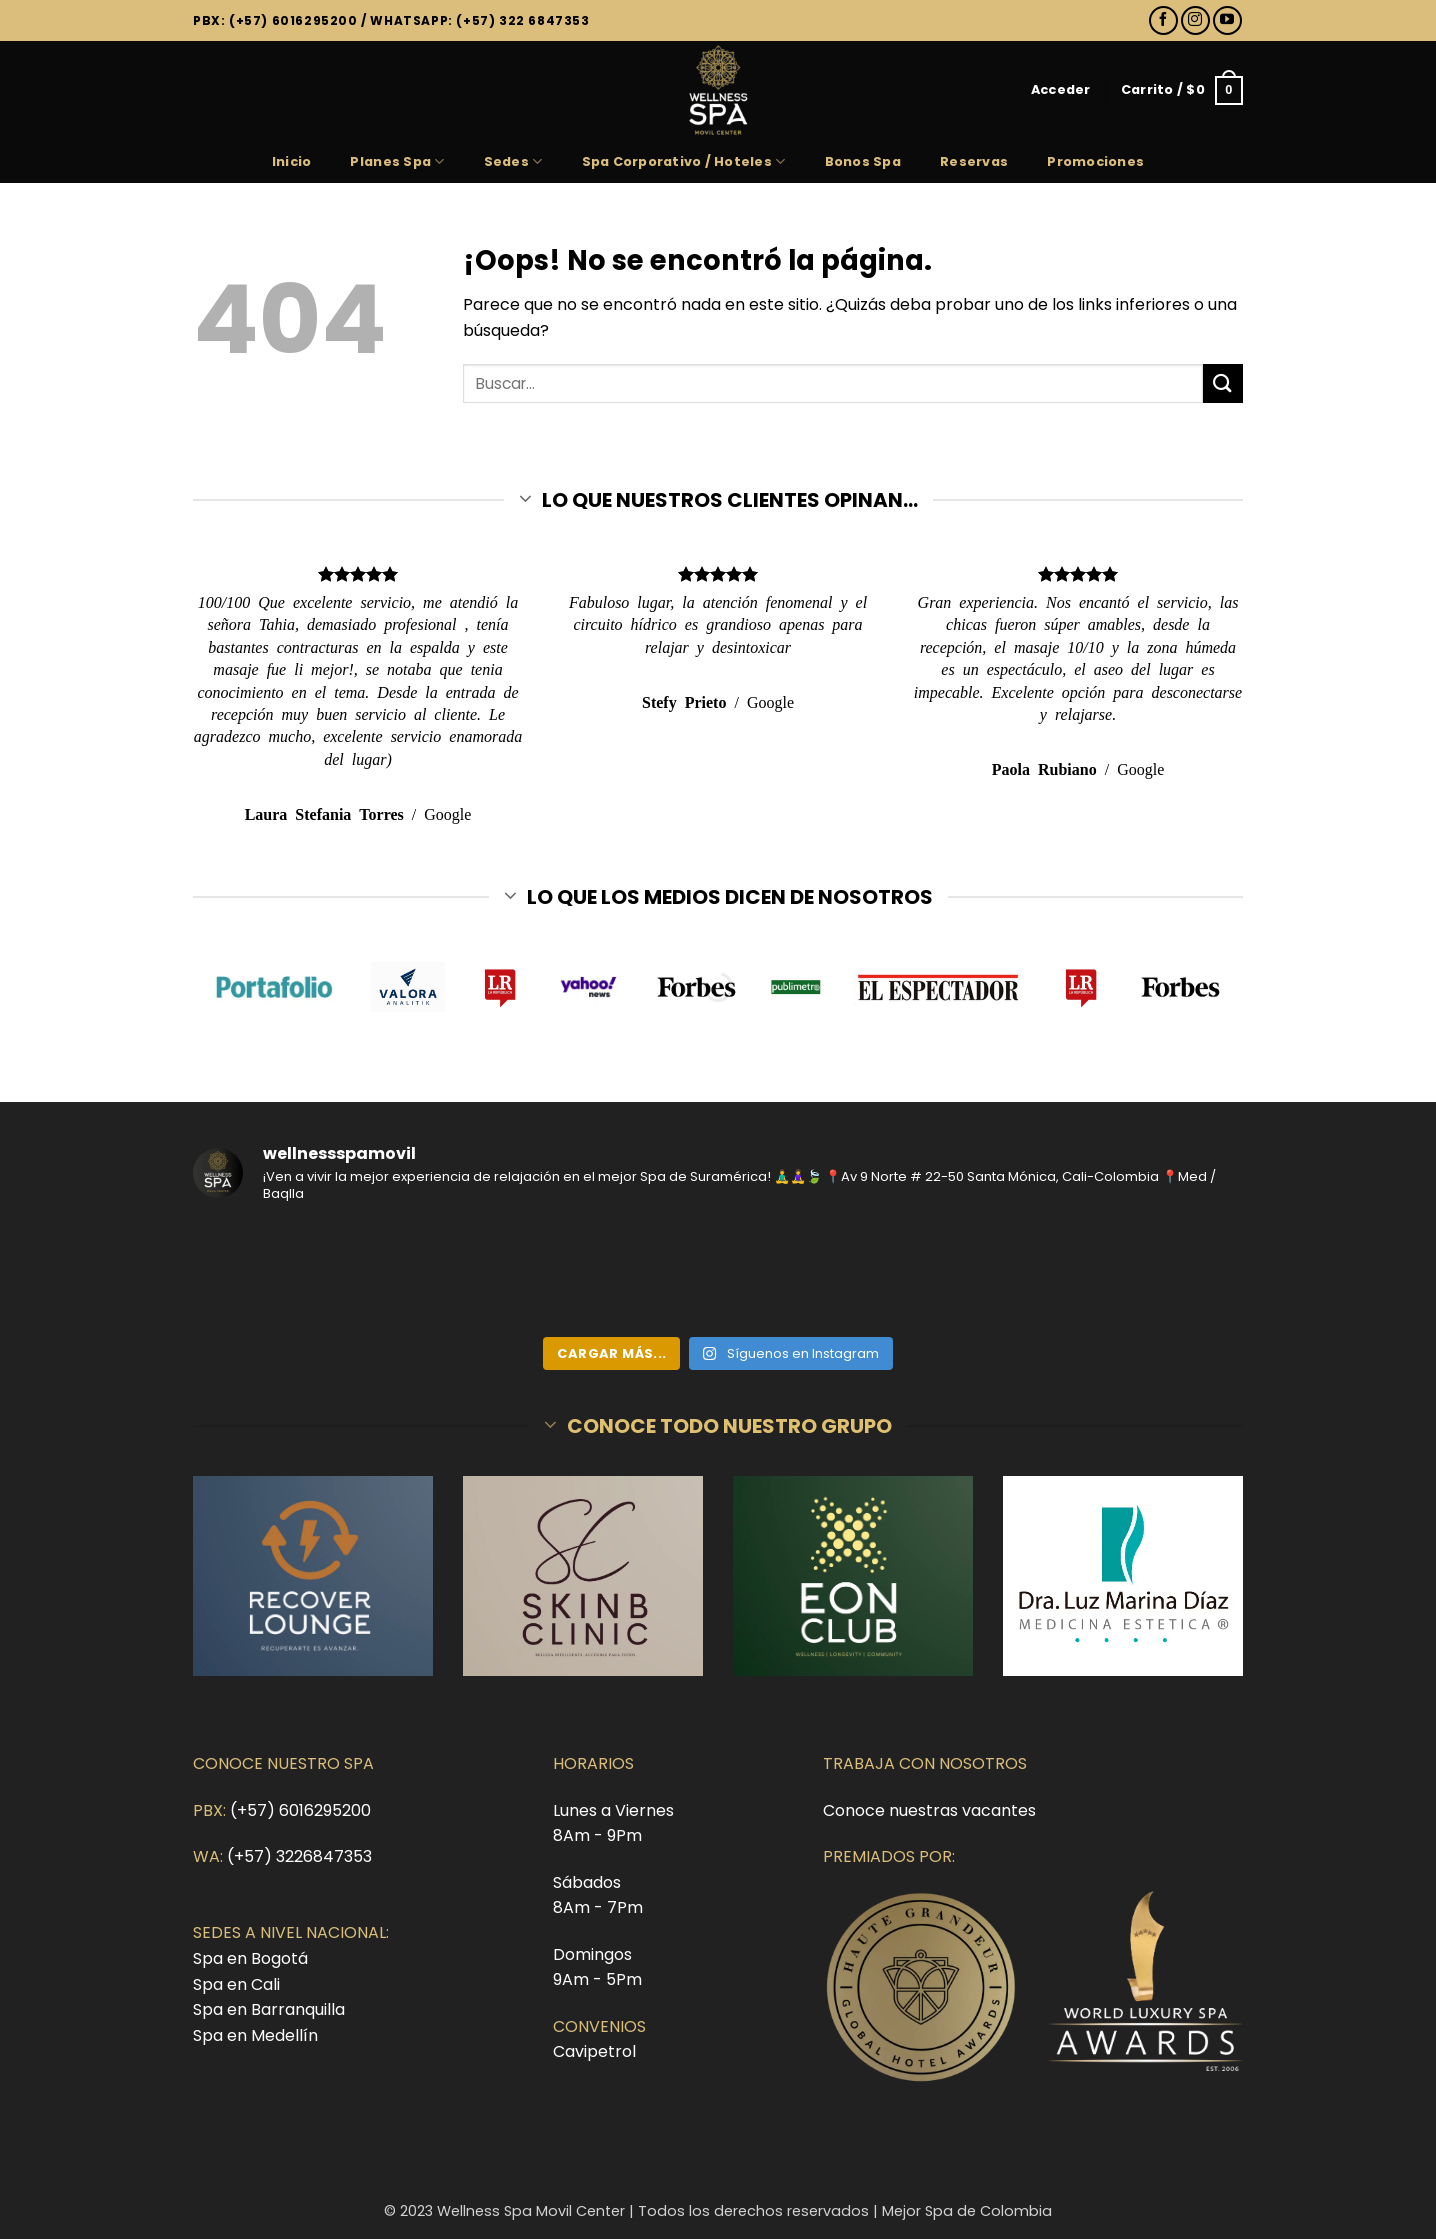 The height and width of the screenshot is (2239, 1436). Describe the element at coordinates (594, 2051) in the screenshot. I see `Cavipetrol` at that location.